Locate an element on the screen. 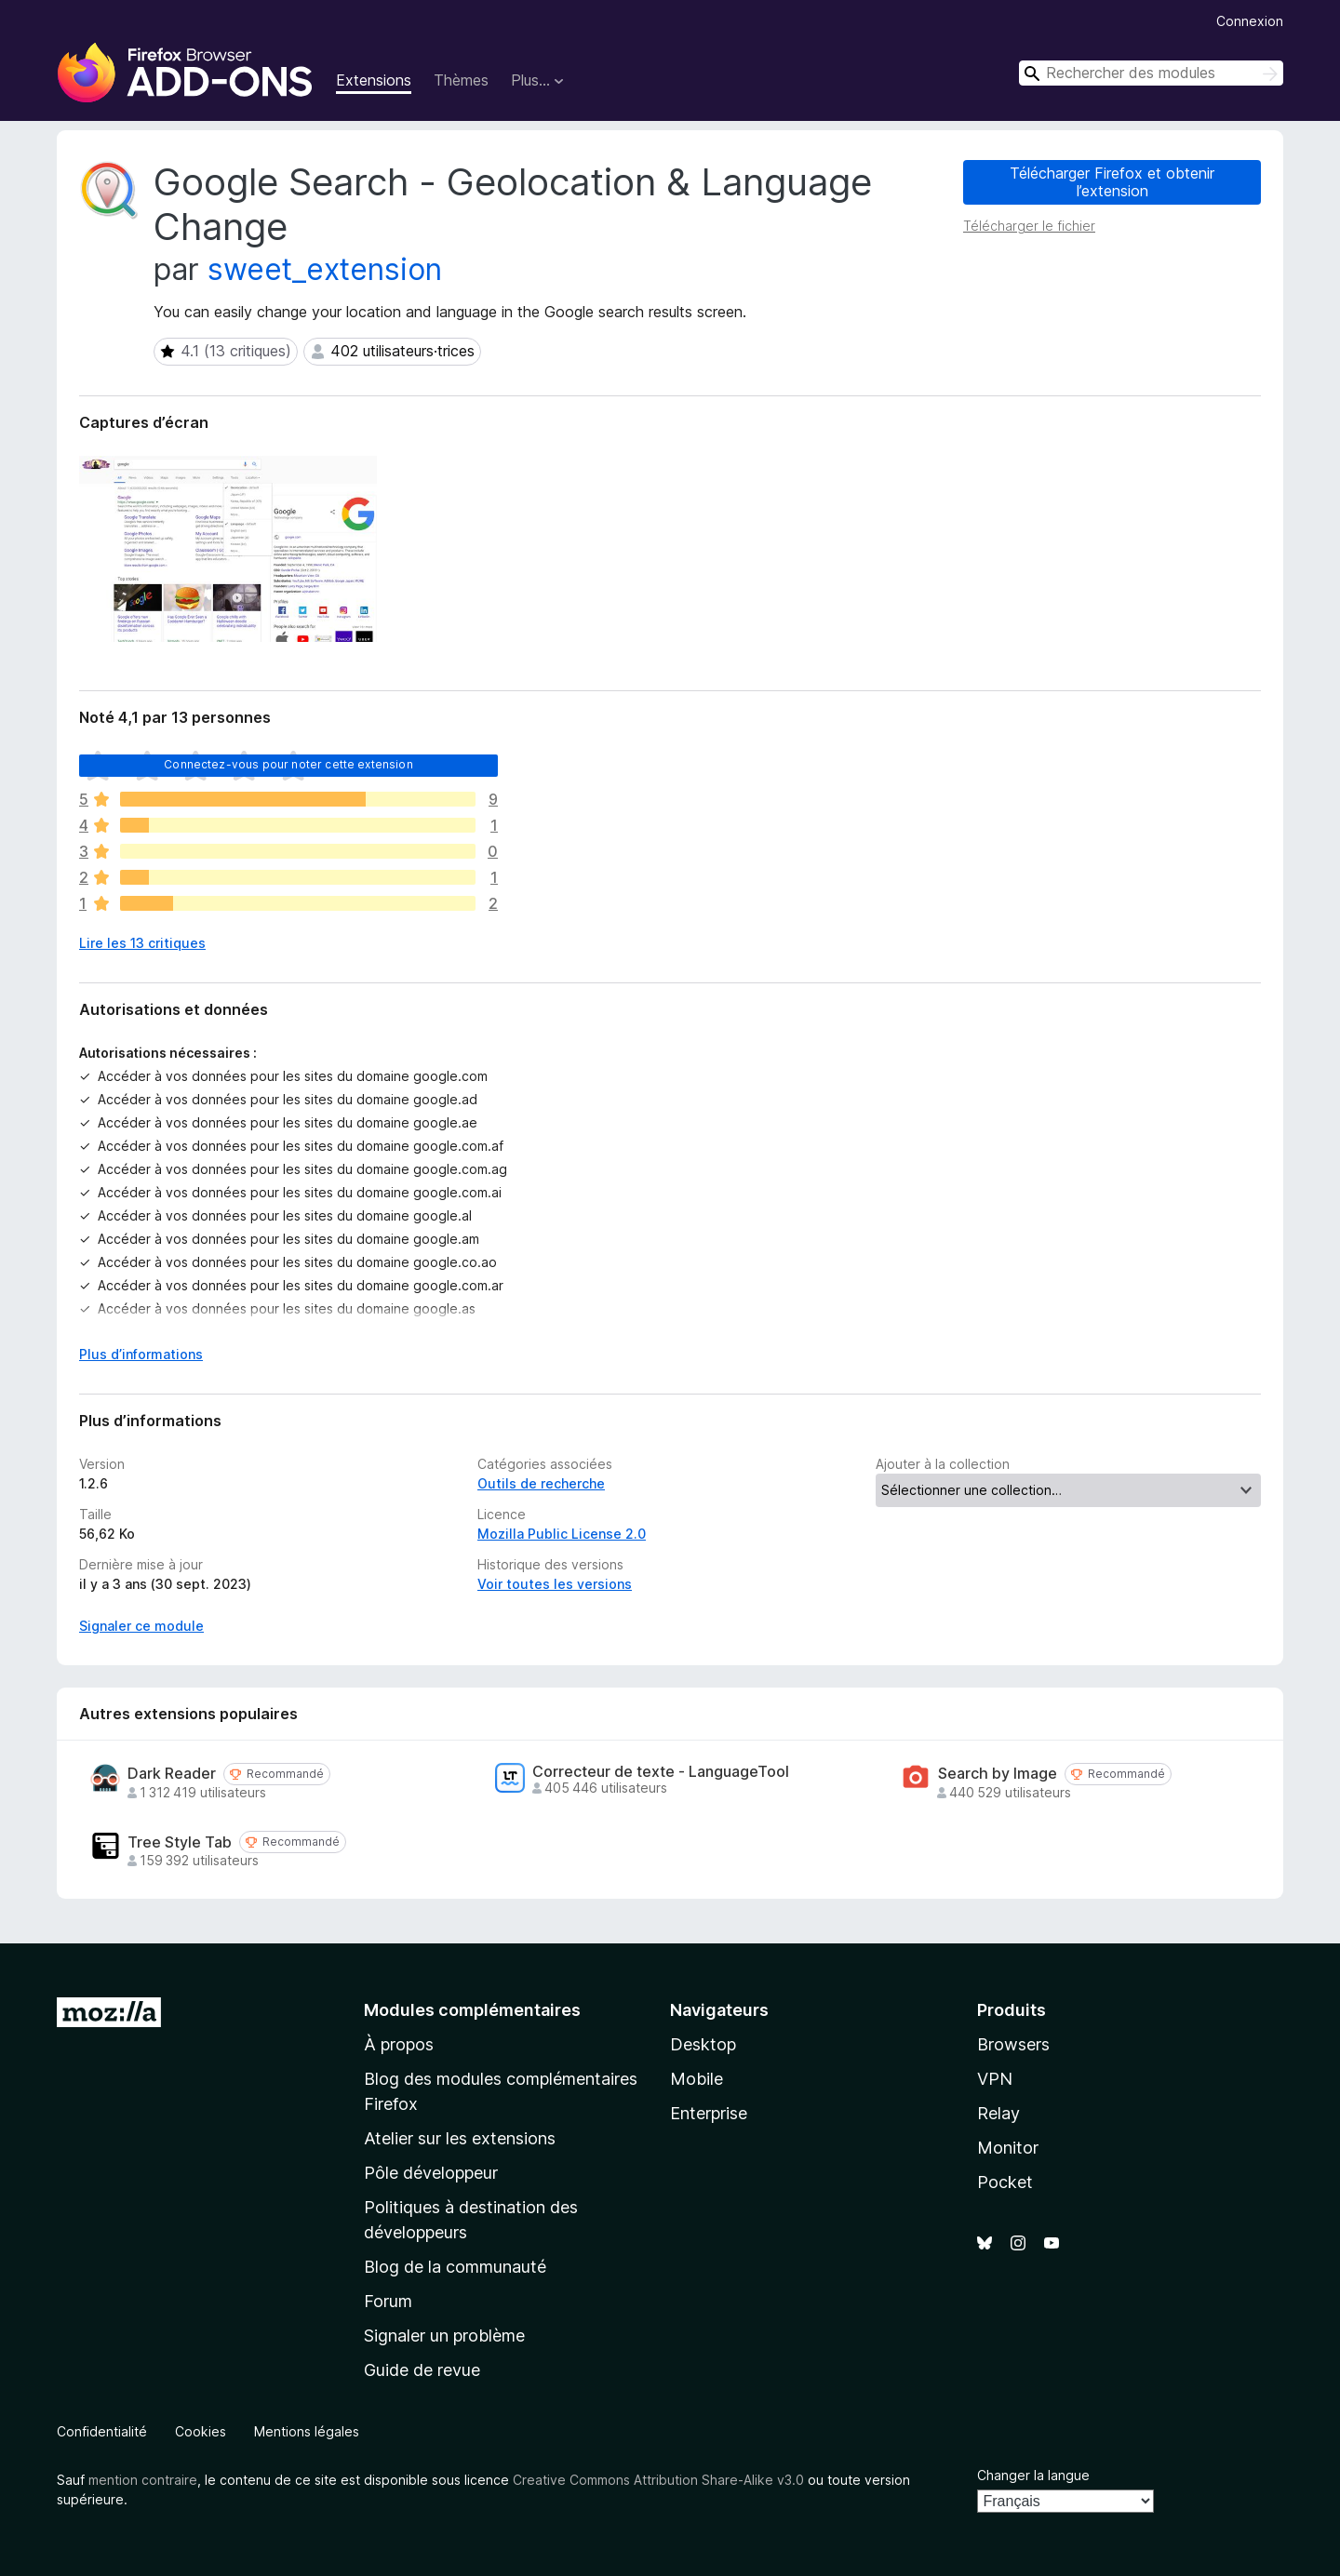 The image size is (1340, 2576). Relay is located at coordinates (998, 2113).